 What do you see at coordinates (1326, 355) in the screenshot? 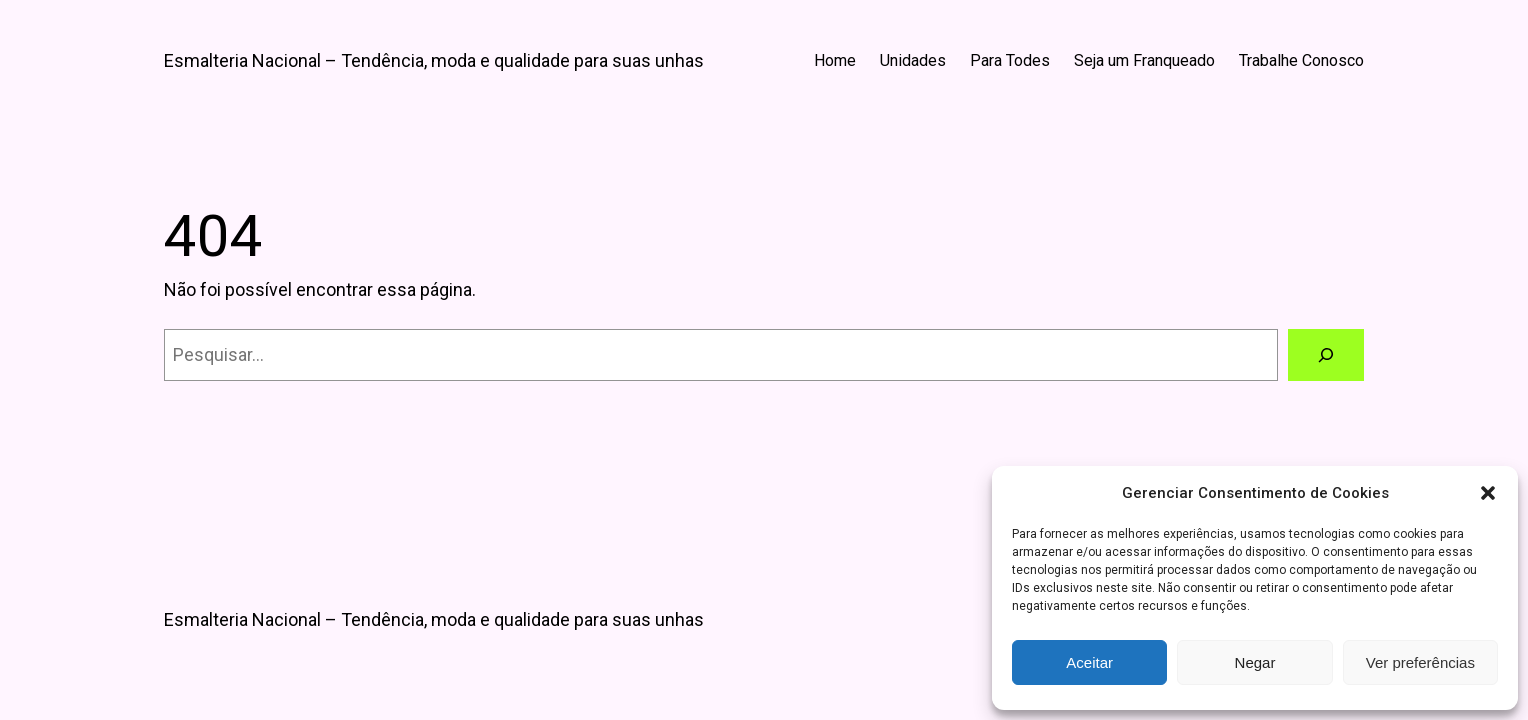
I see `[Pesquisar]` at bounding box center [1326, 355].